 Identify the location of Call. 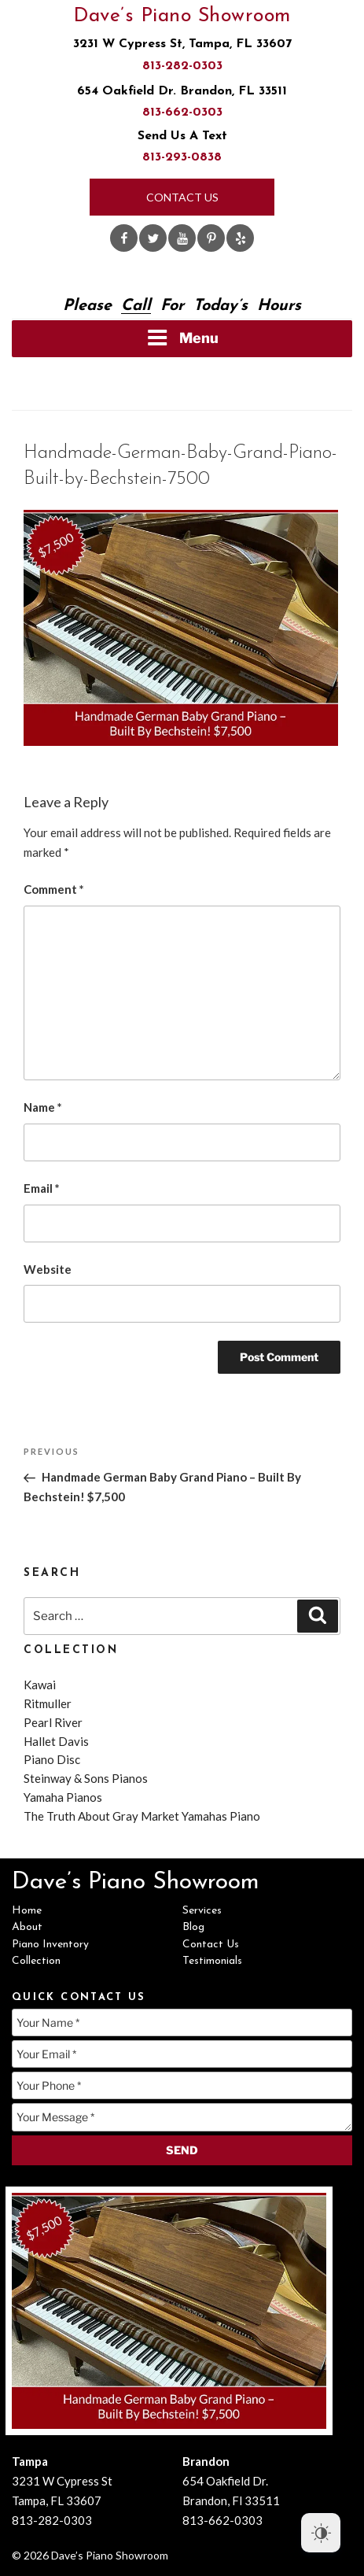
(136, 306).